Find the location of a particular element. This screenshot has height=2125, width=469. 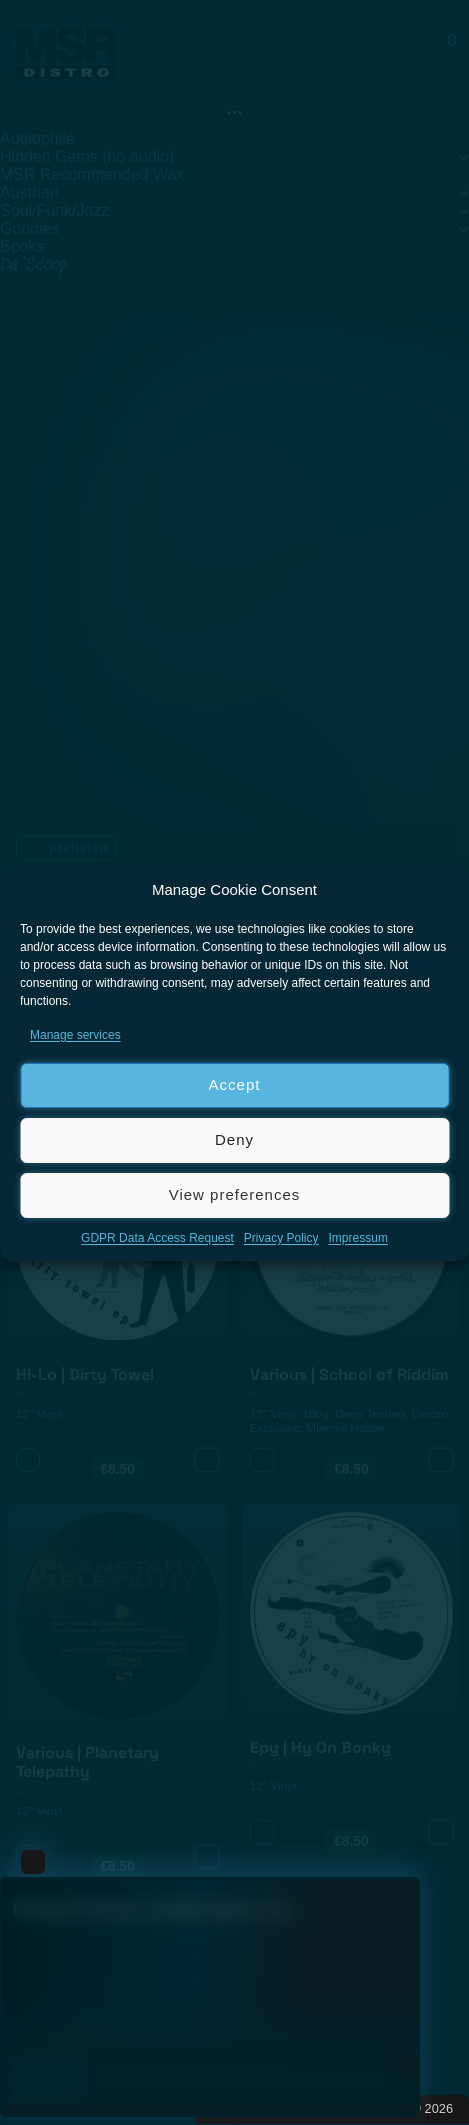

Privacy Policy is located at coordinates (281, 1238).